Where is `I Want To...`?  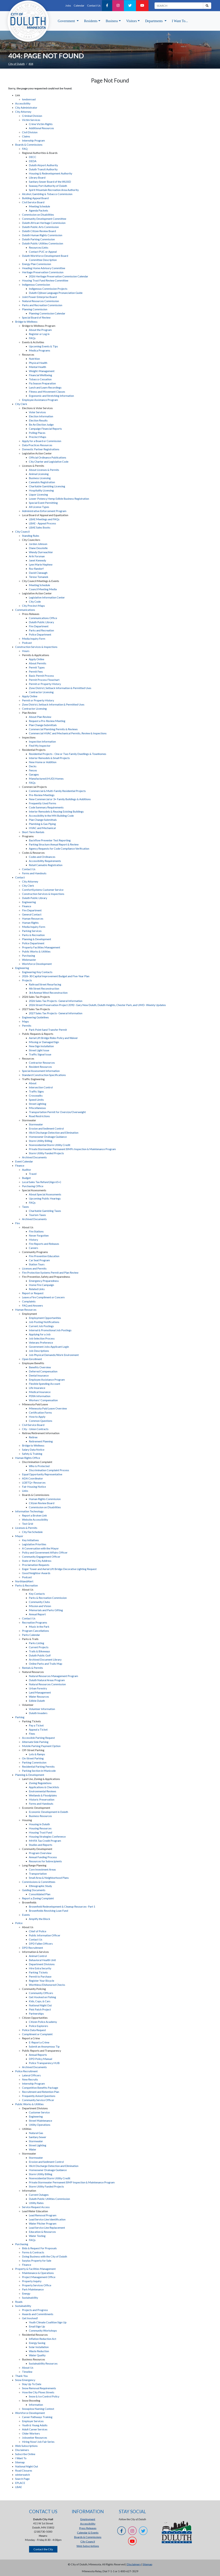 I Want To... is located at coordinates (180, 21).